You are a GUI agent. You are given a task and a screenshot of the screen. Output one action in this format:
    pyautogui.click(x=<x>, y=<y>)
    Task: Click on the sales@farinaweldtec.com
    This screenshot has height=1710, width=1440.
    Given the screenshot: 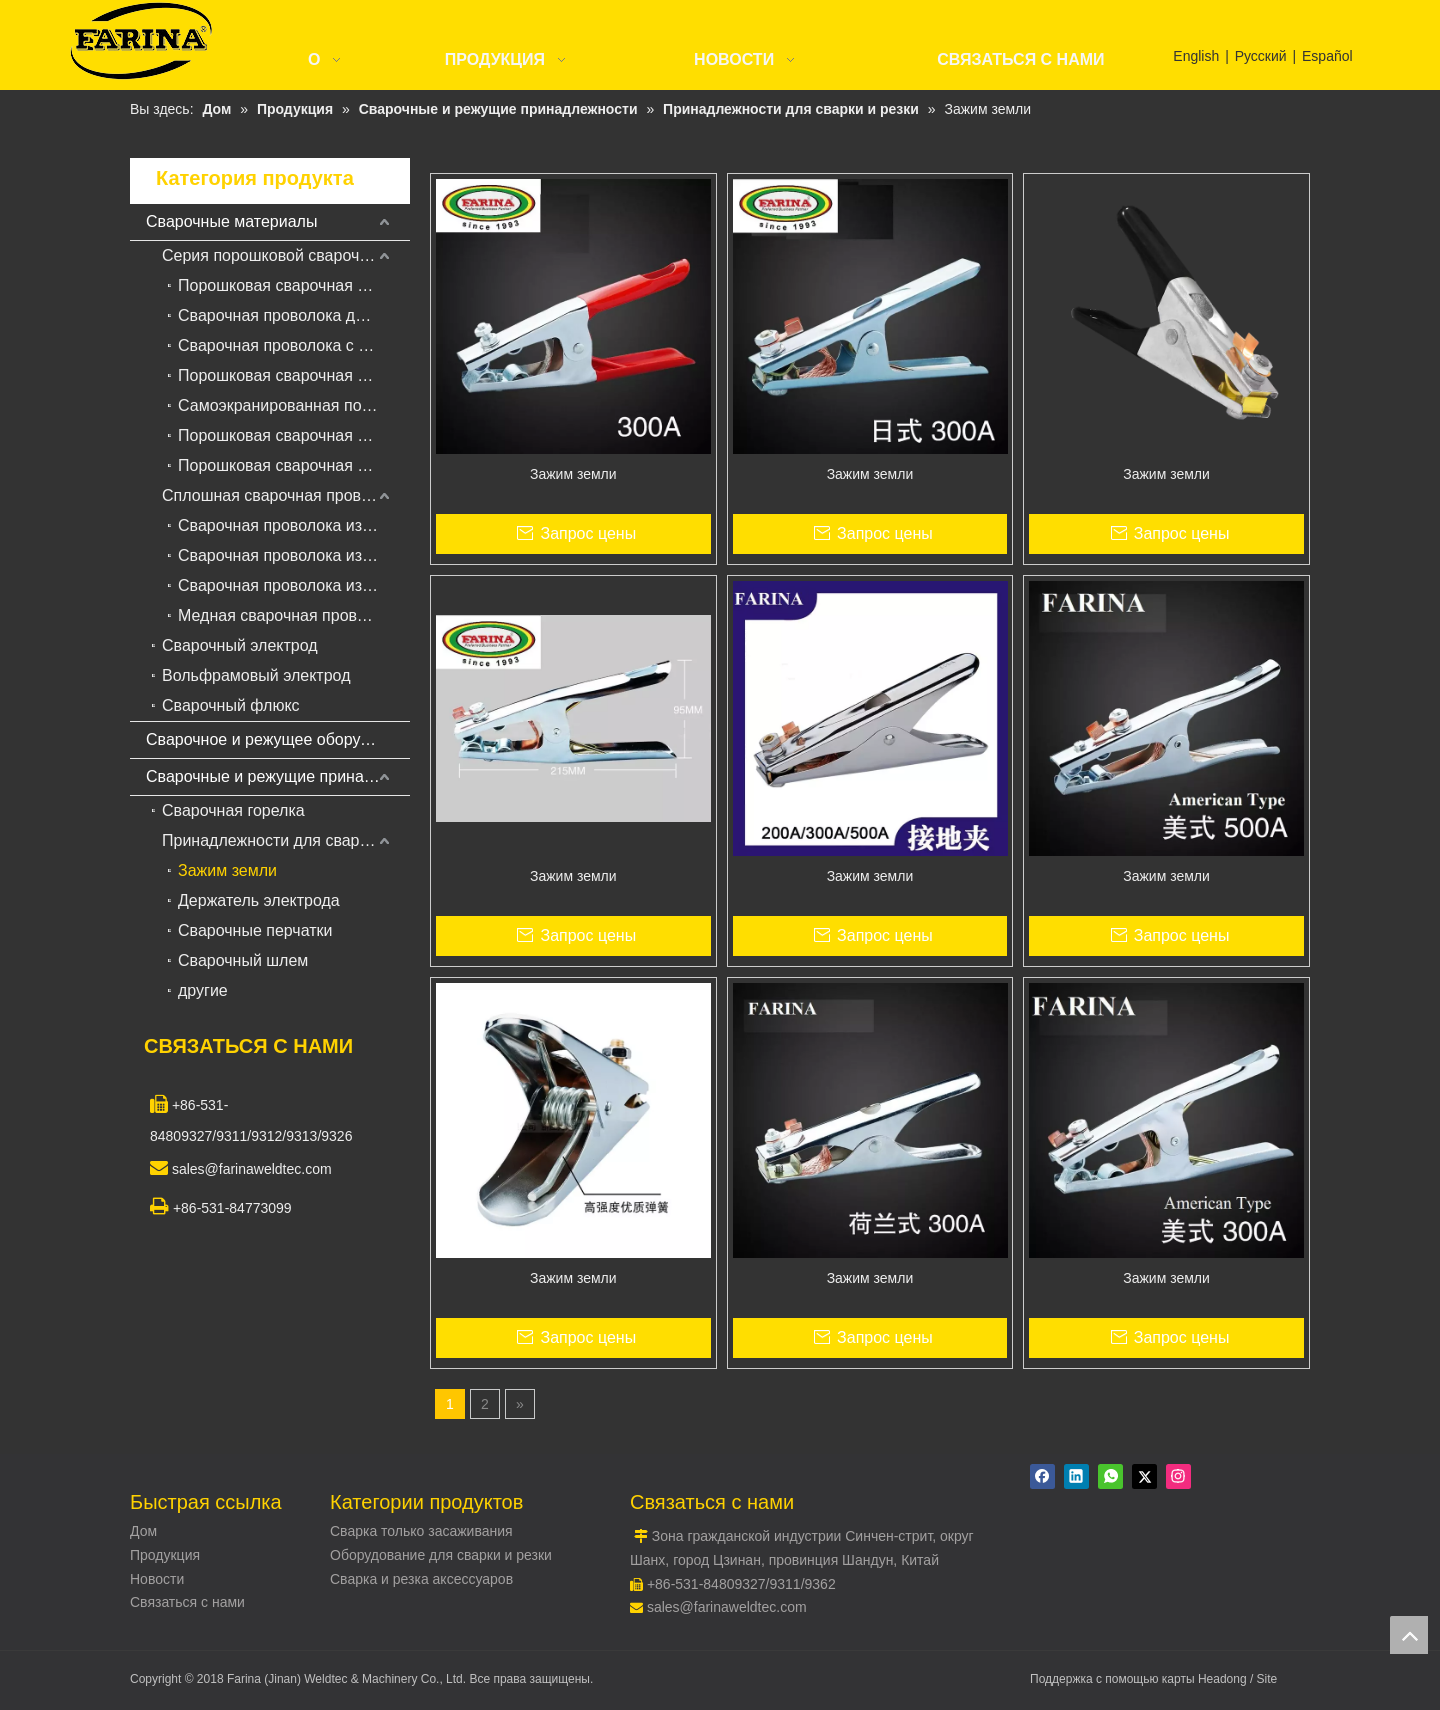 What is the action you would take?
    pyautogui.click(x=727, y=1607)
    